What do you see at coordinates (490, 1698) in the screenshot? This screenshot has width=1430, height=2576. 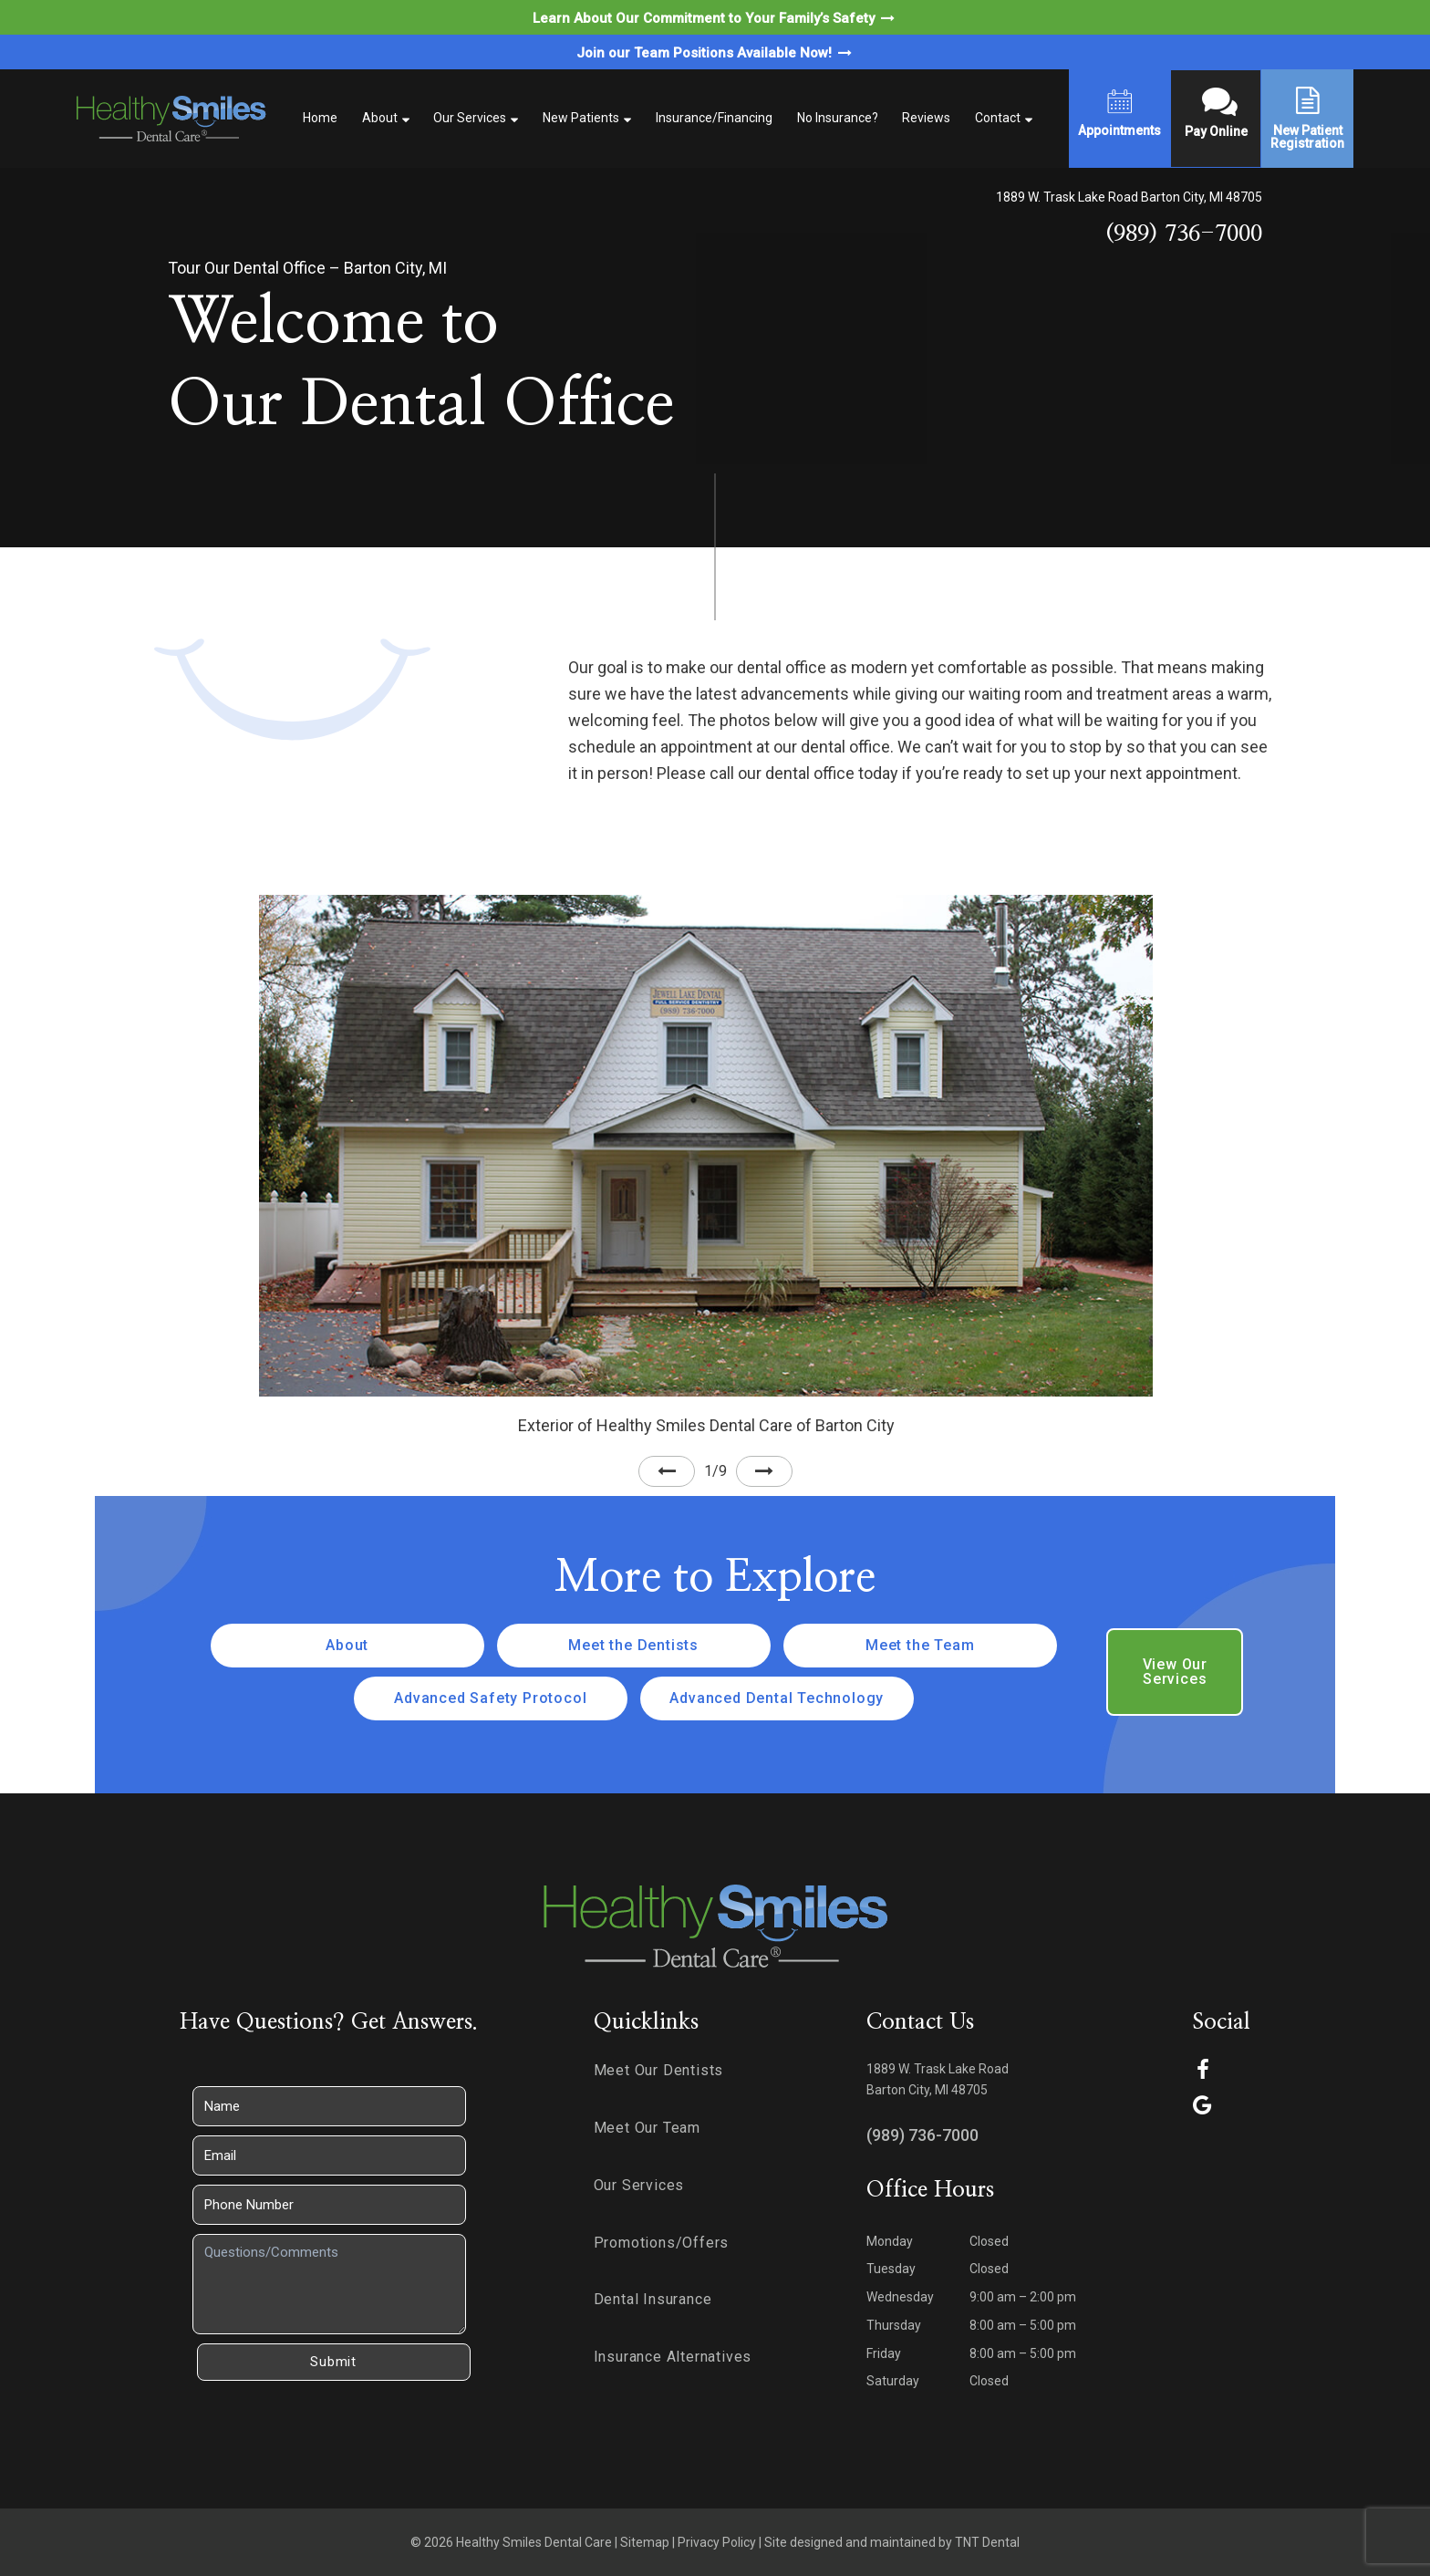 I see `Advanced Safety Protocol` at bounding box center [490, 1698].